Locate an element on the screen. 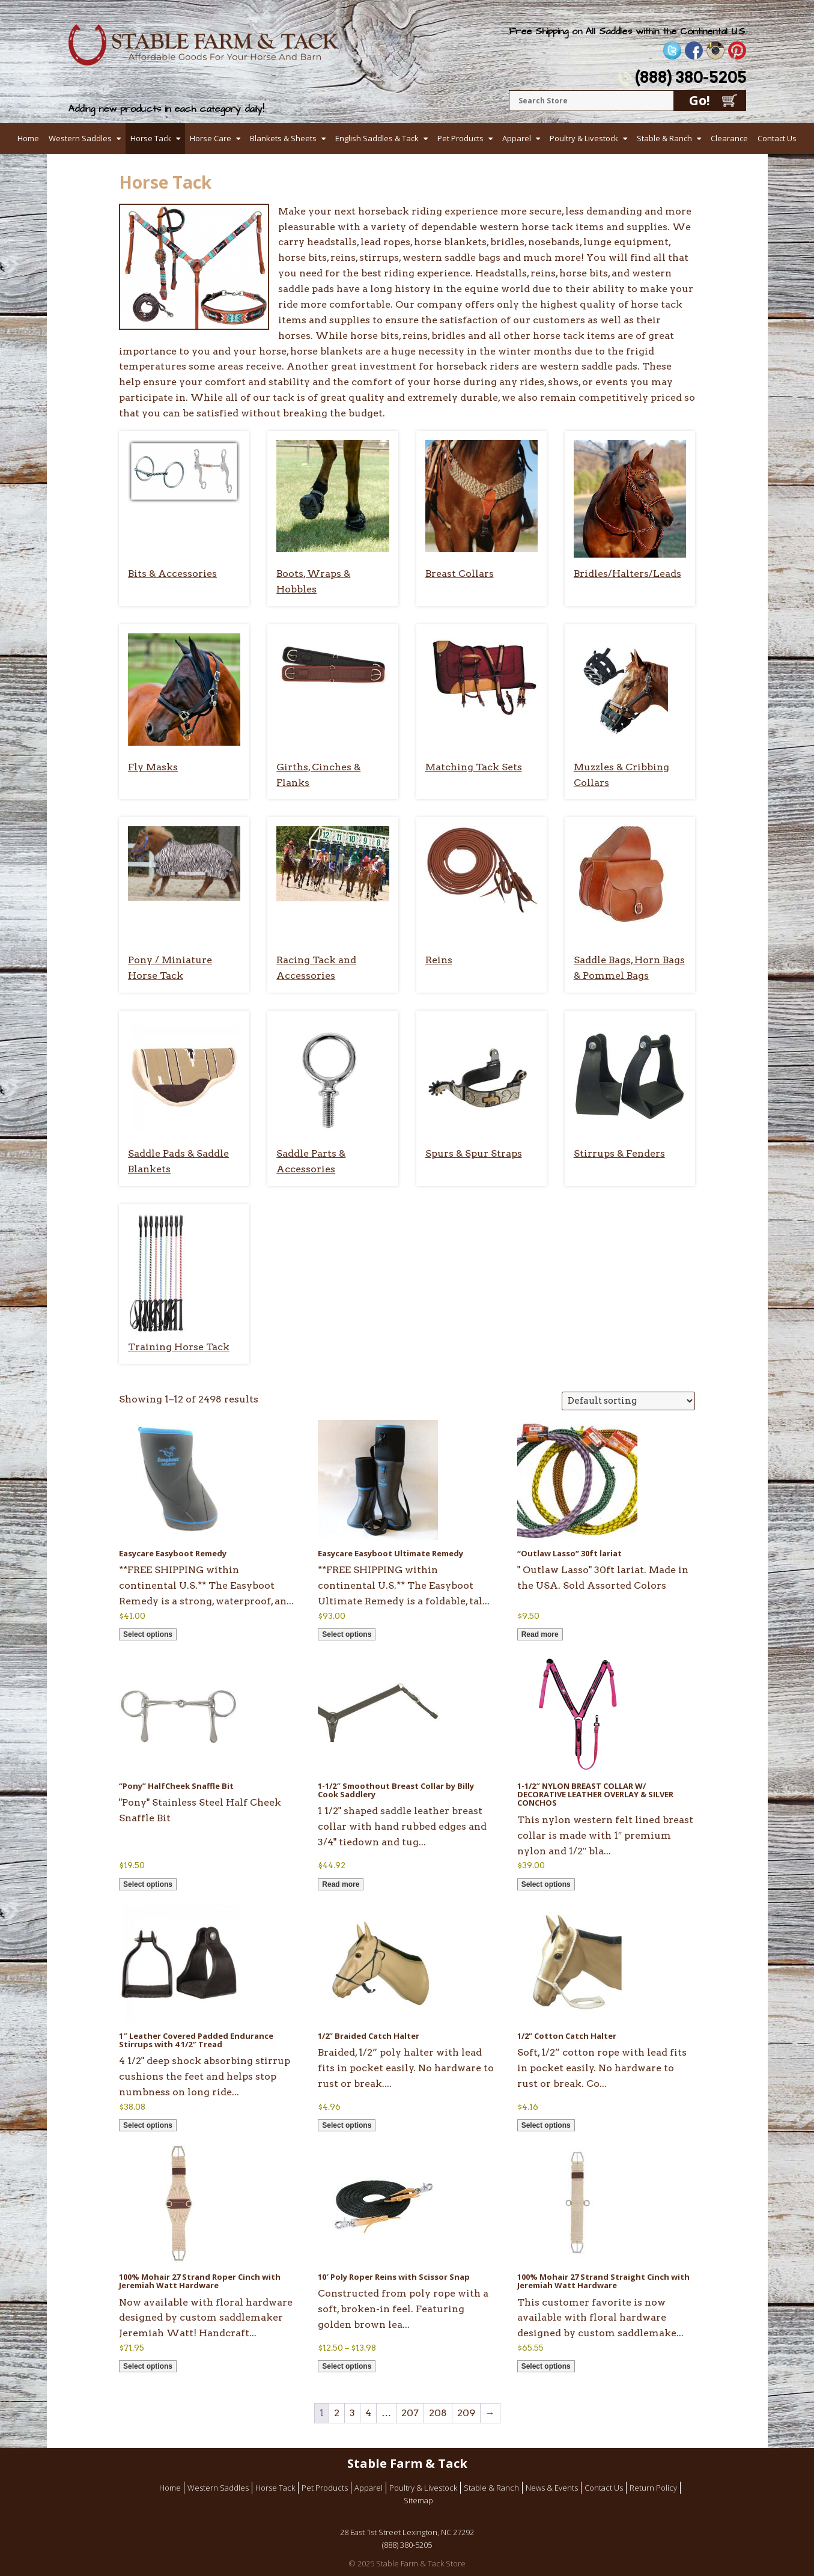 This screenshot has height=2576, width=814. Spurs & Spur Straps is located at coordinates (473, 1153).